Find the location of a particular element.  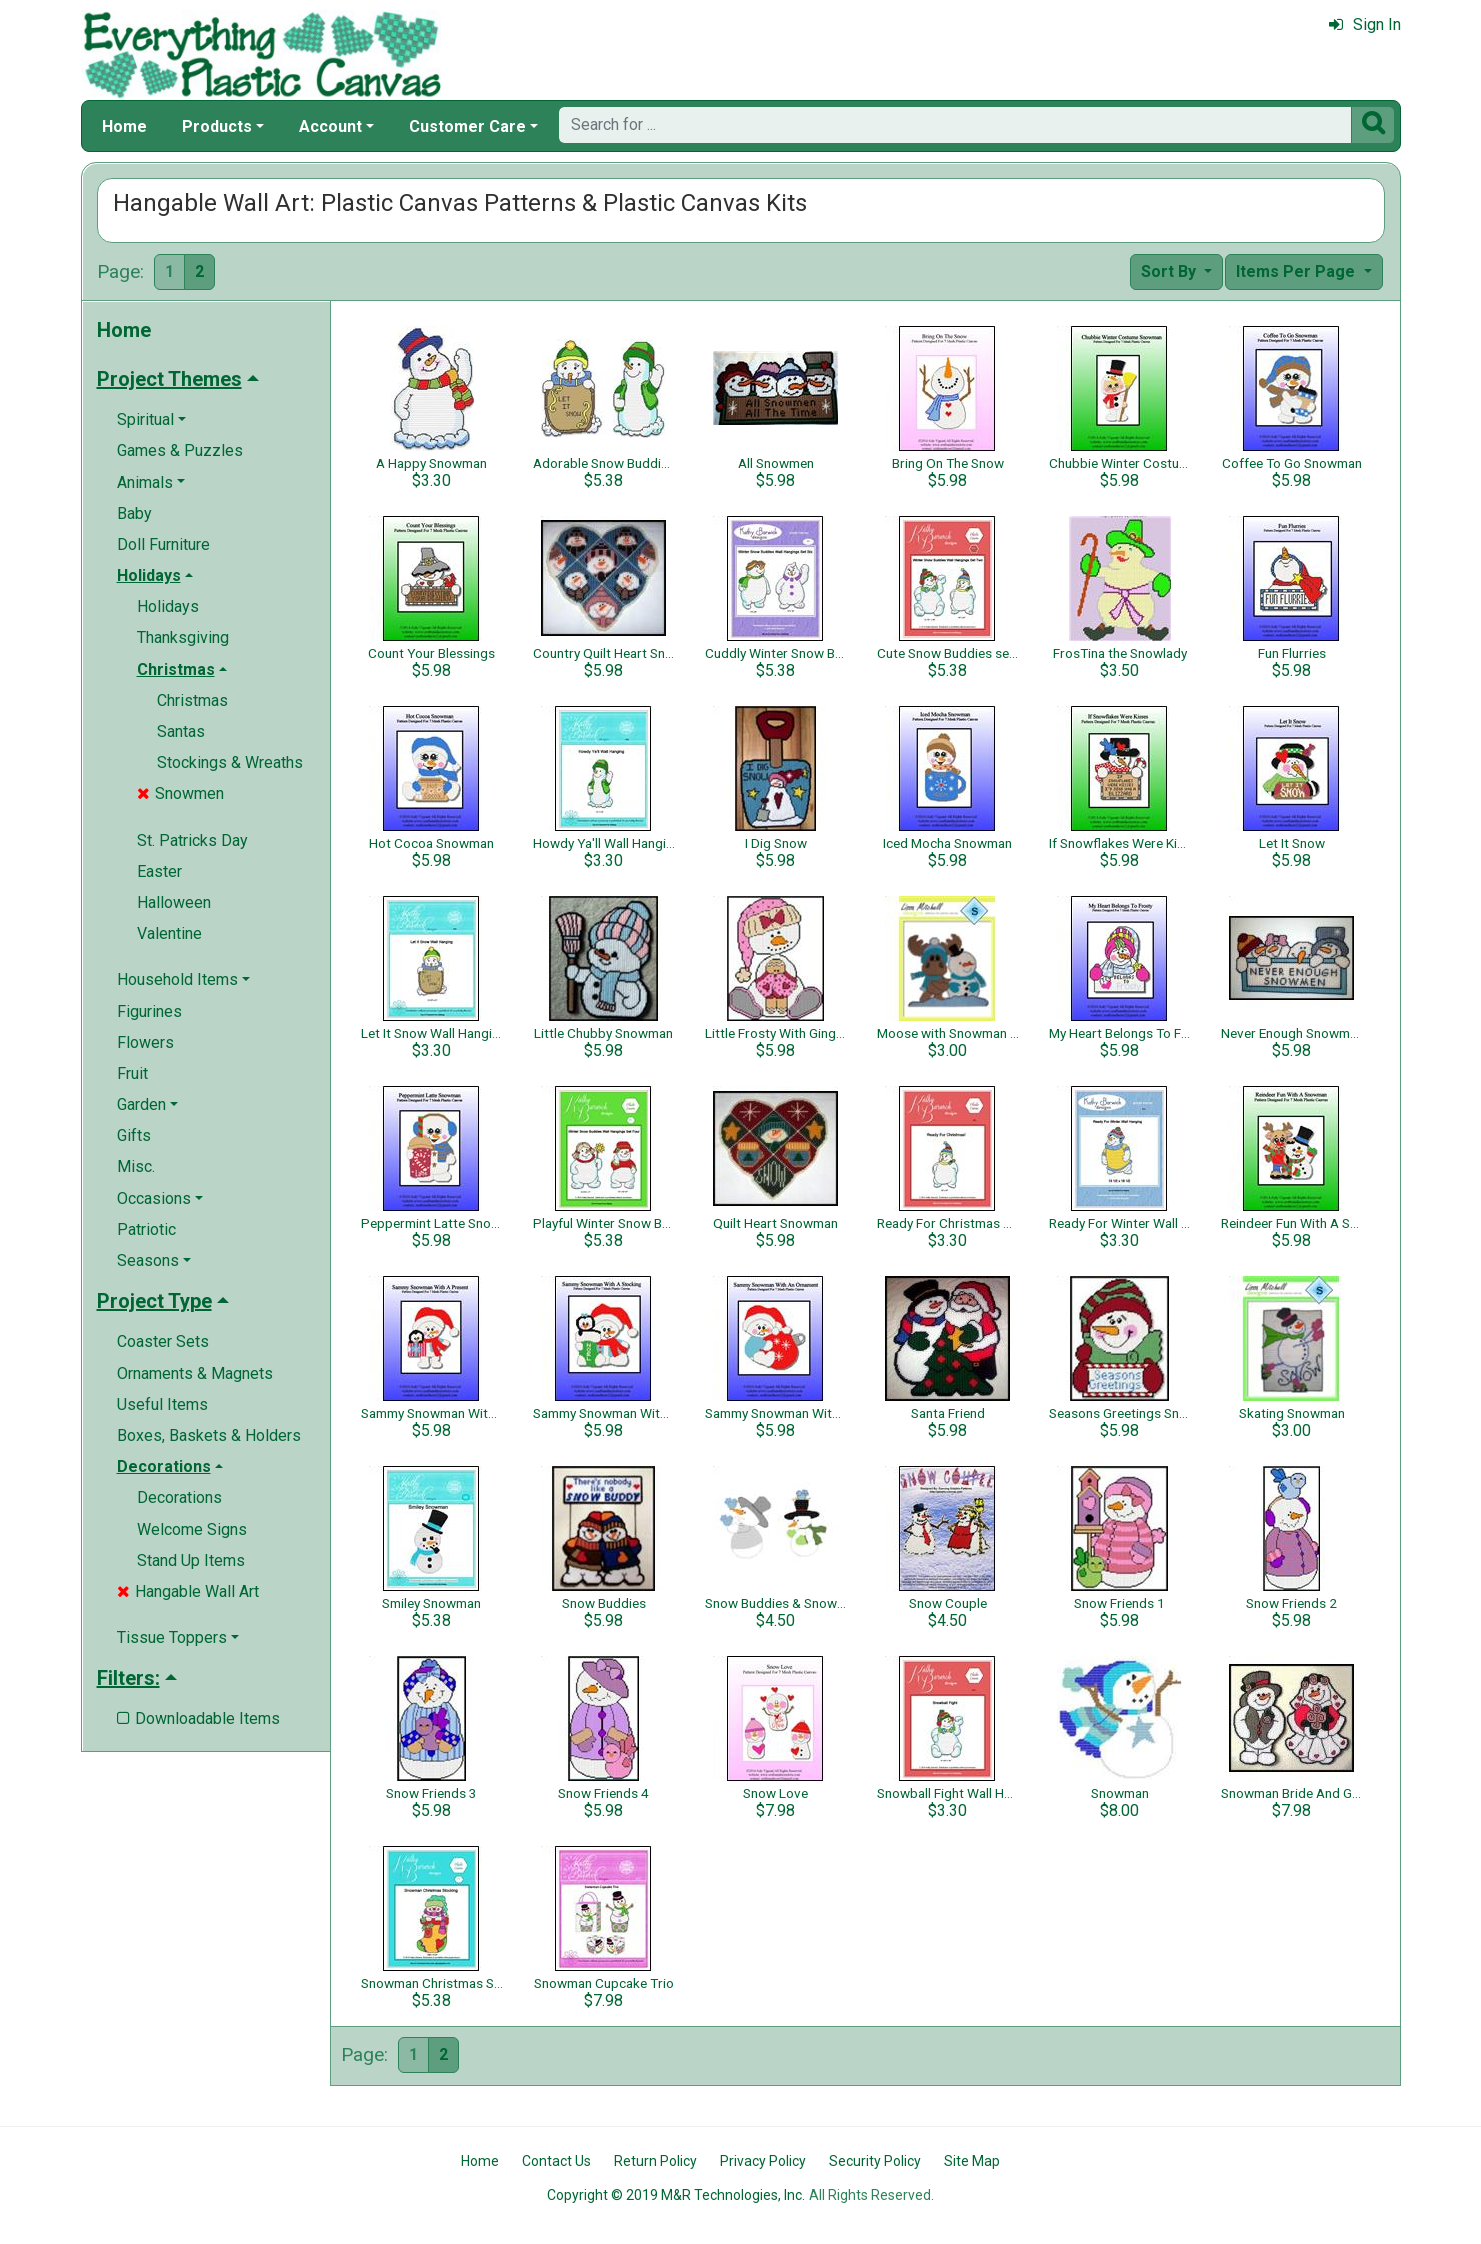

Patriotic is located at coordinates (146, 1229).